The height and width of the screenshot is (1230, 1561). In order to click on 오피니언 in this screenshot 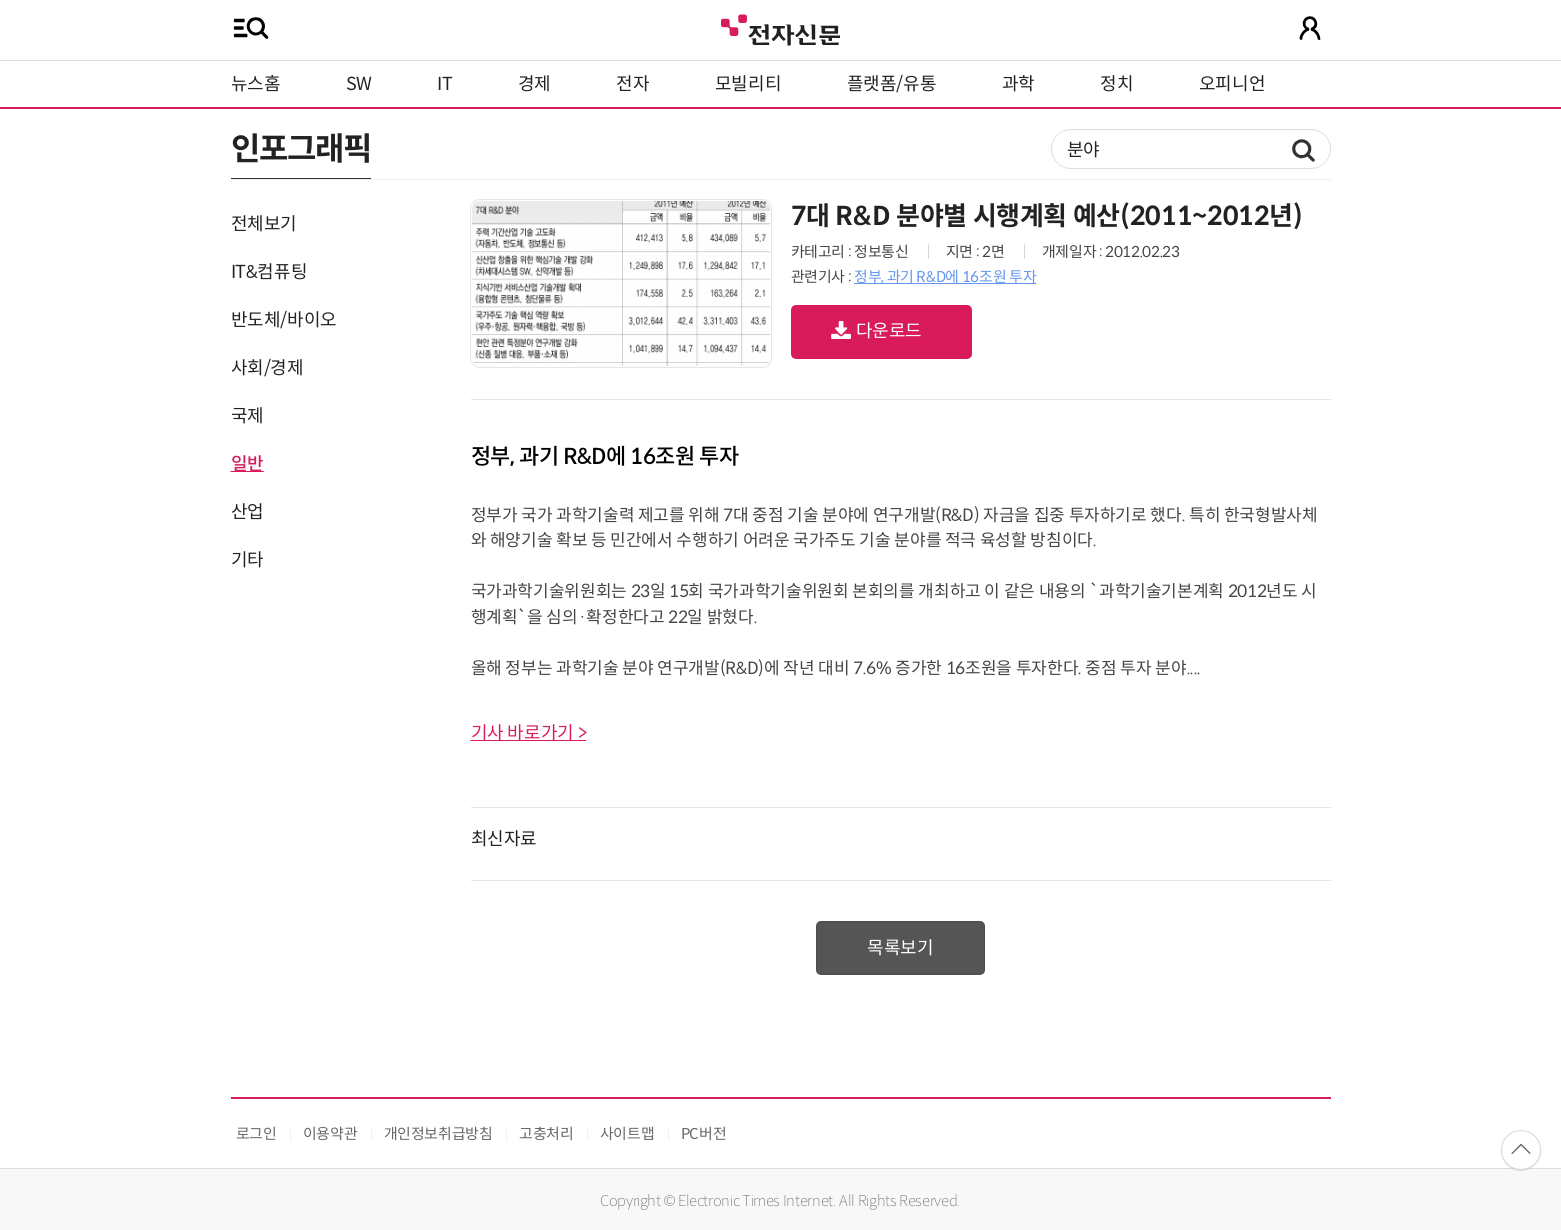, I will do `click(1232, 84)`.